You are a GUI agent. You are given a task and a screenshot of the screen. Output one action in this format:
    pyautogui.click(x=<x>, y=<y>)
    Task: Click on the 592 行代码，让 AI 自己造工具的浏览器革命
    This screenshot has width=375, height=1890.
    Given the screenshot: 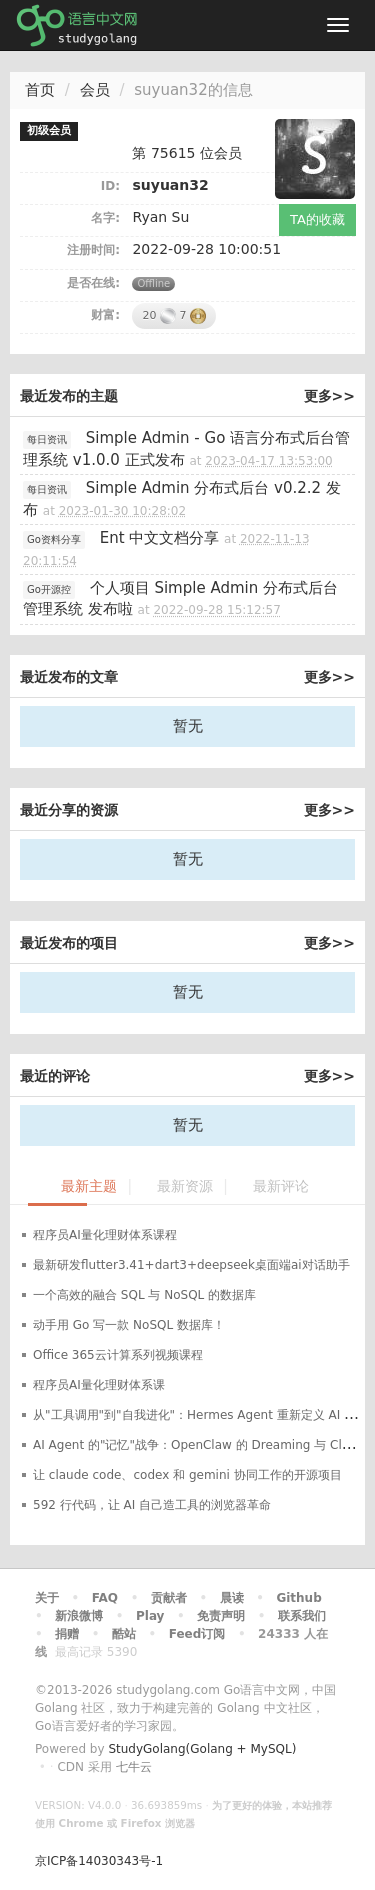 What is the action you would take?
    pyautogui.click(x=152, y=1505)
    